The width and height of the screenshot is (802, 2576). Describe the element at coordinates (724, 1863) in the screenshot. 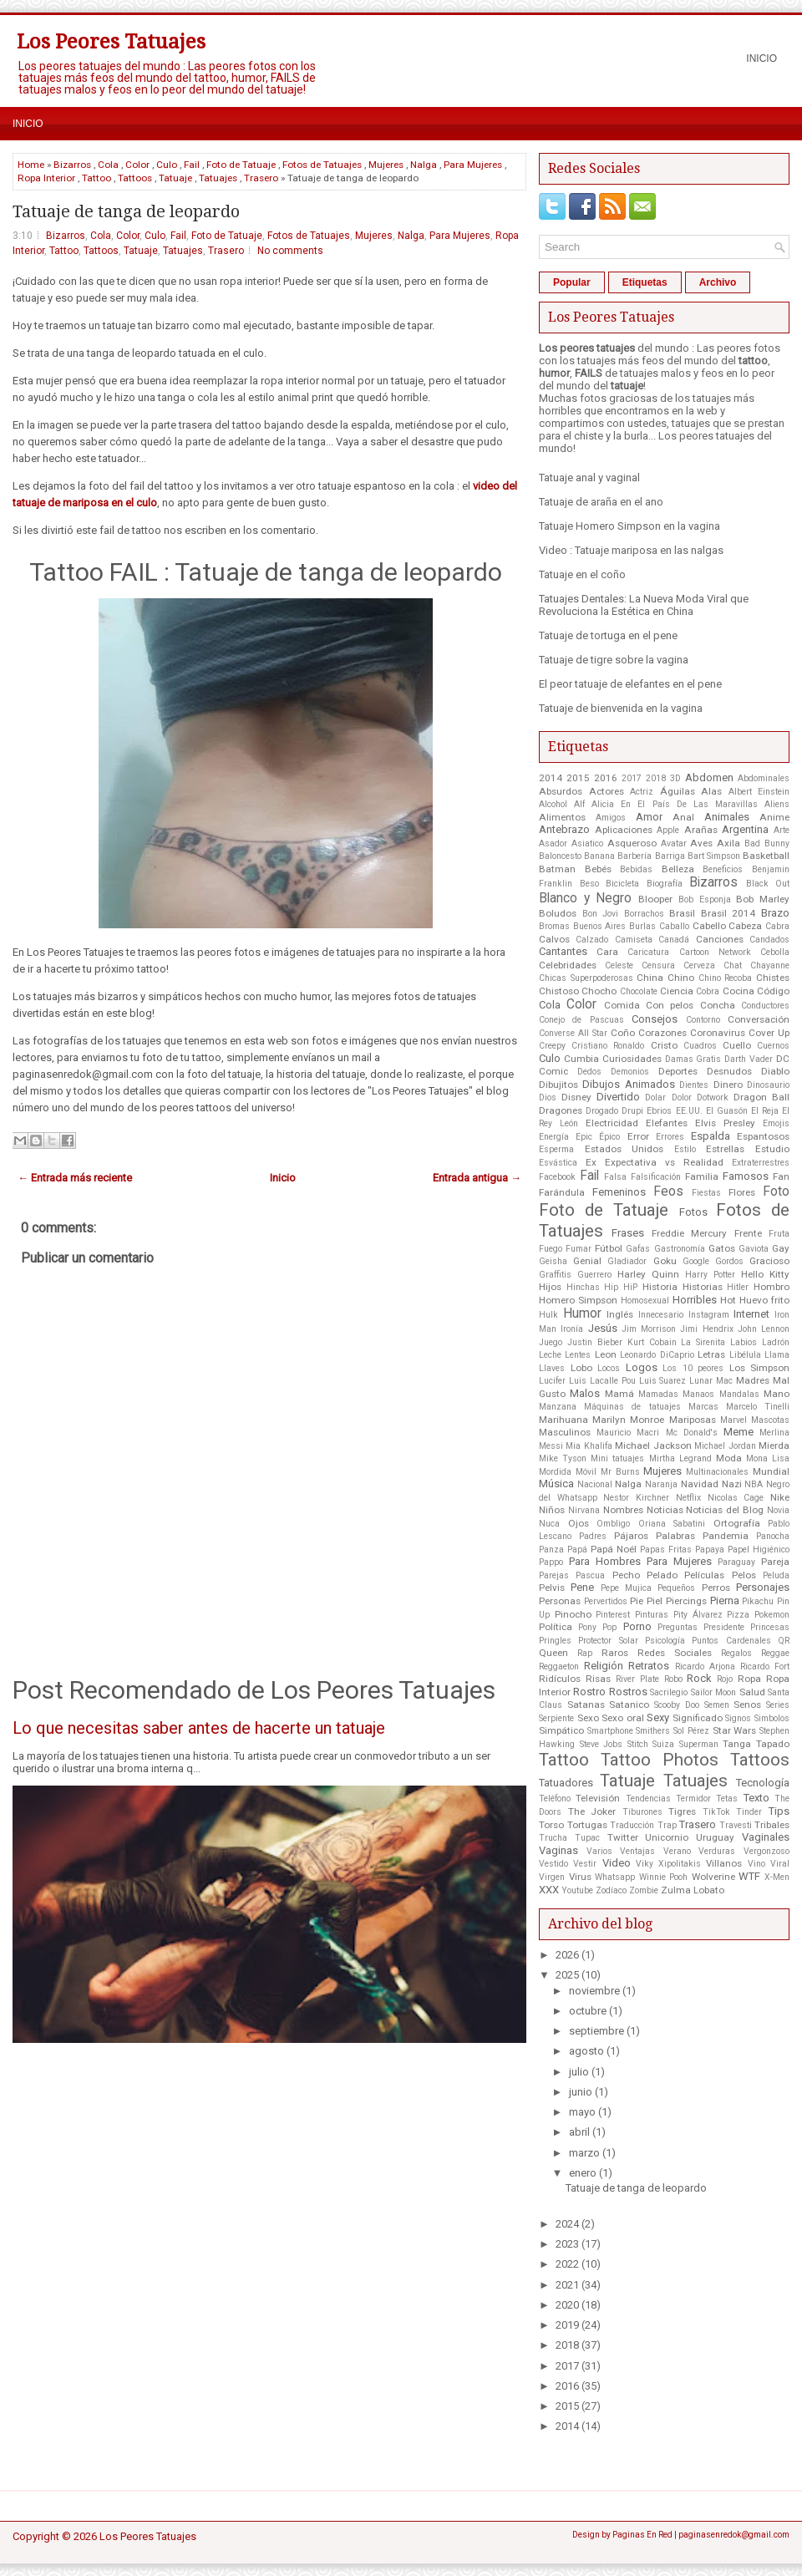

I see `Villanos` at that location.